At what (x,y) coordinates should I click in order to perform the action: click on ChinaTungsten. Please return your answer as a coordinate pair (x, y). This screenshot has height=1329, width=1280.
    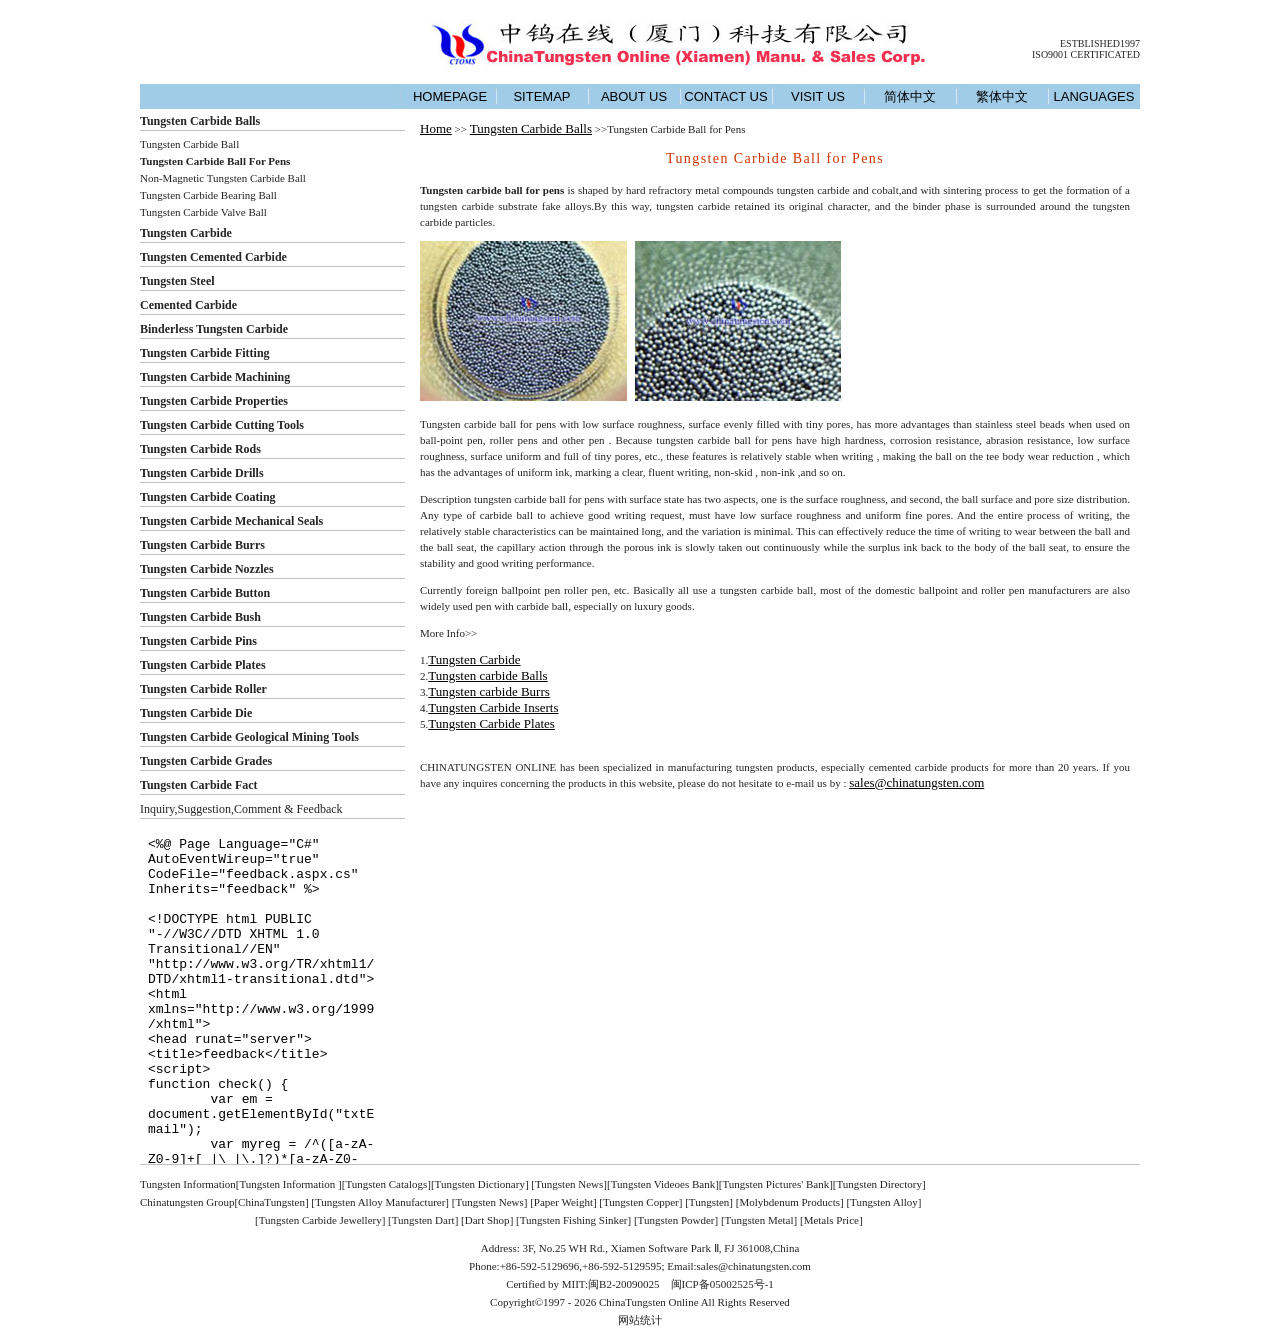
    Looking at the image, I should click on (271, 1202).